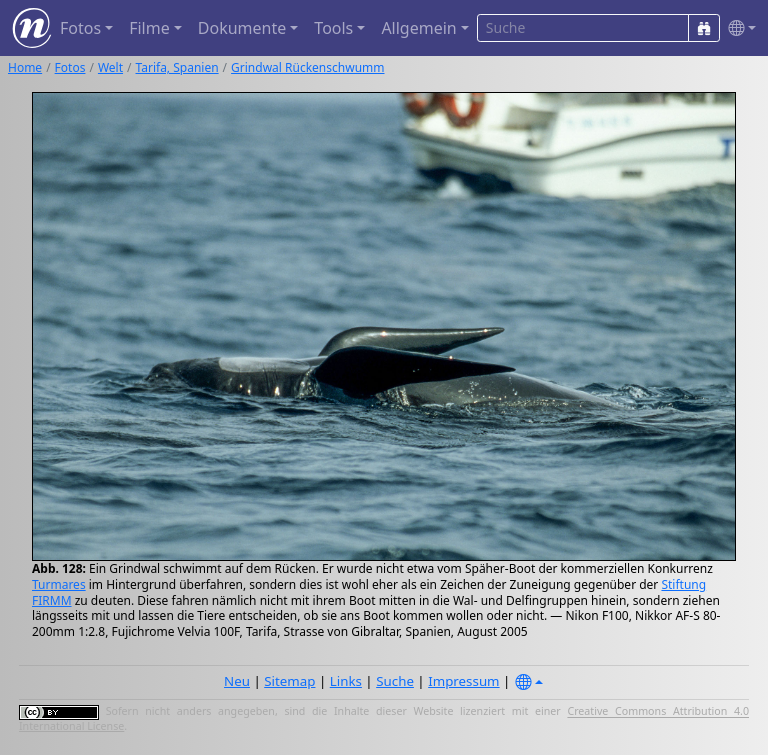  I want to click on Impressum, so click(463, 681).